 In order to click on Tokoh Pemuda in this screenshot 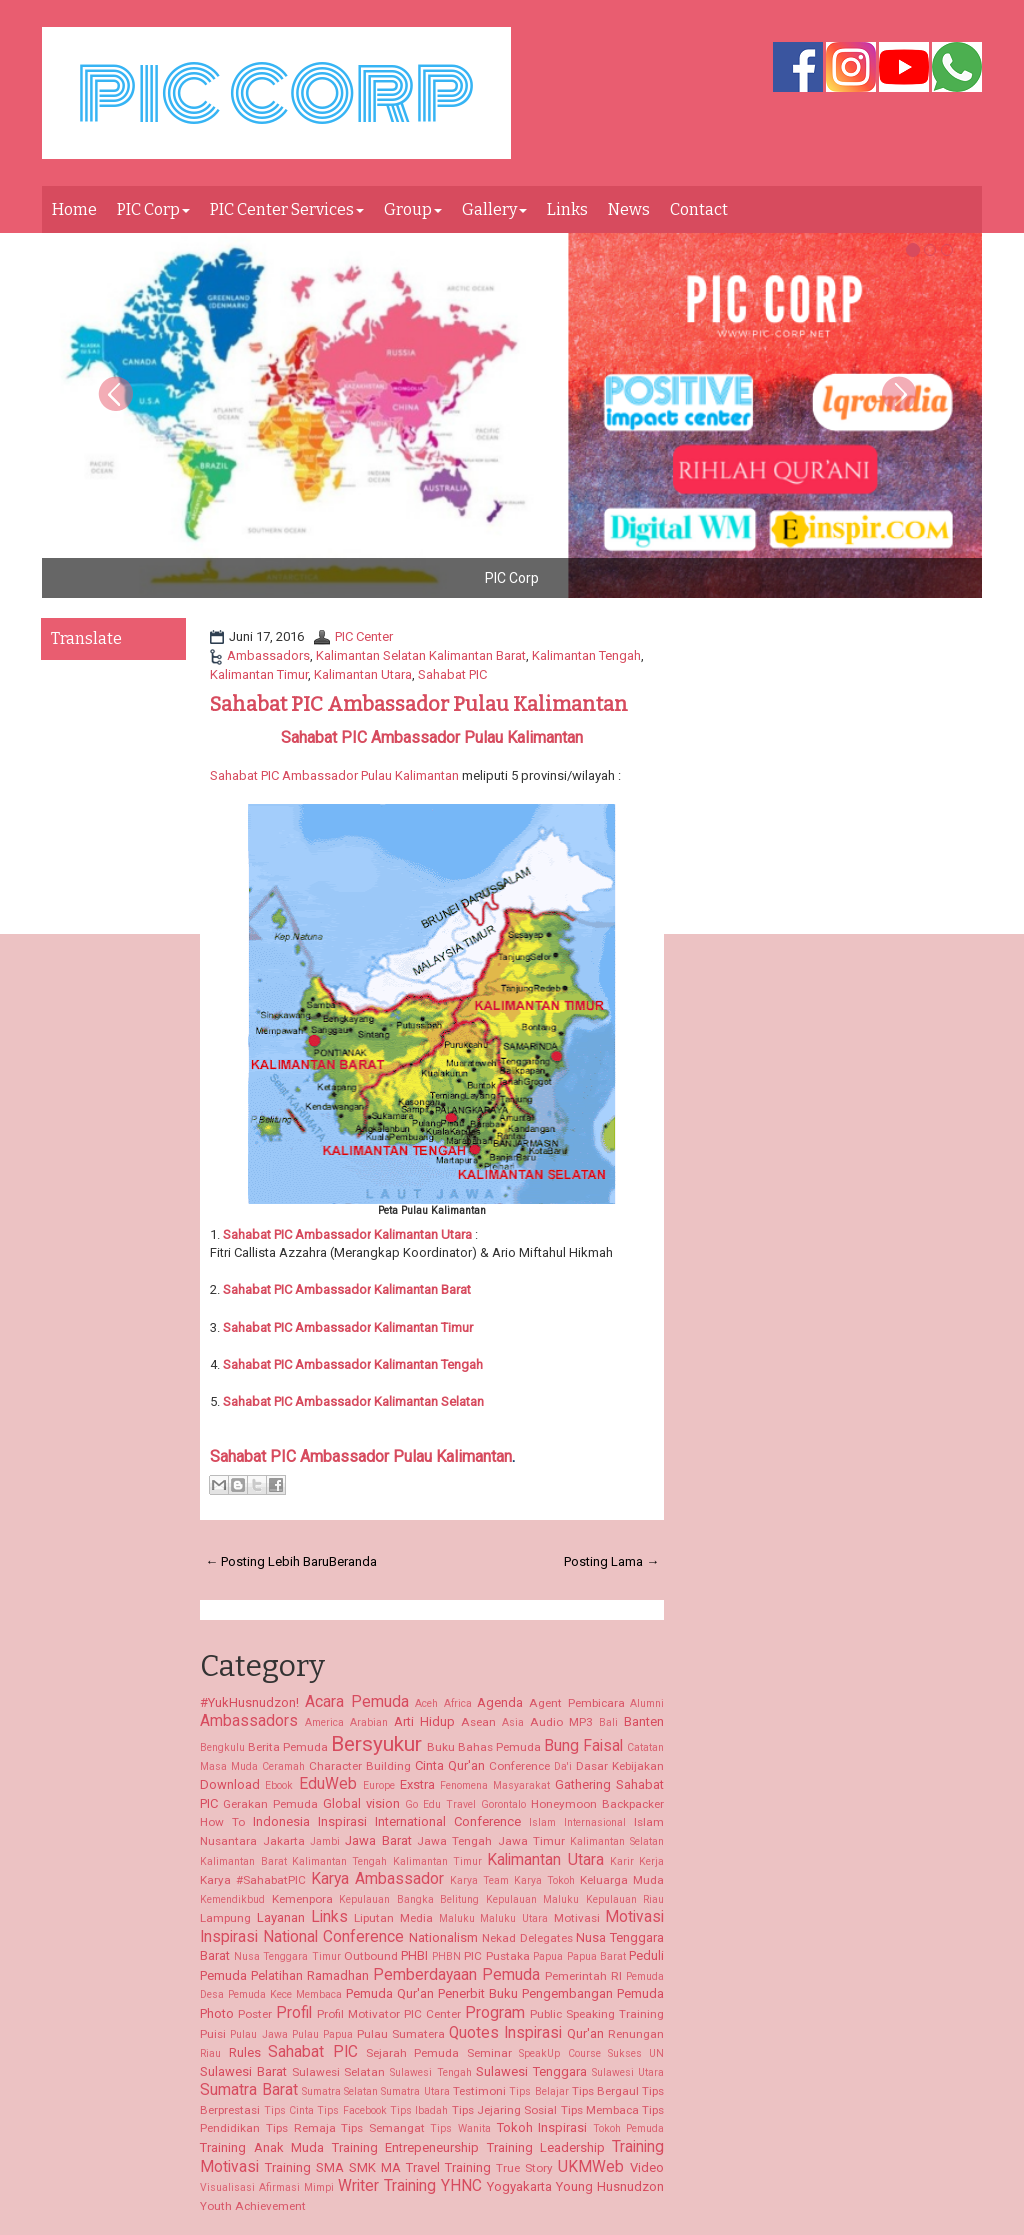, I will do `click(629, 2128)`.